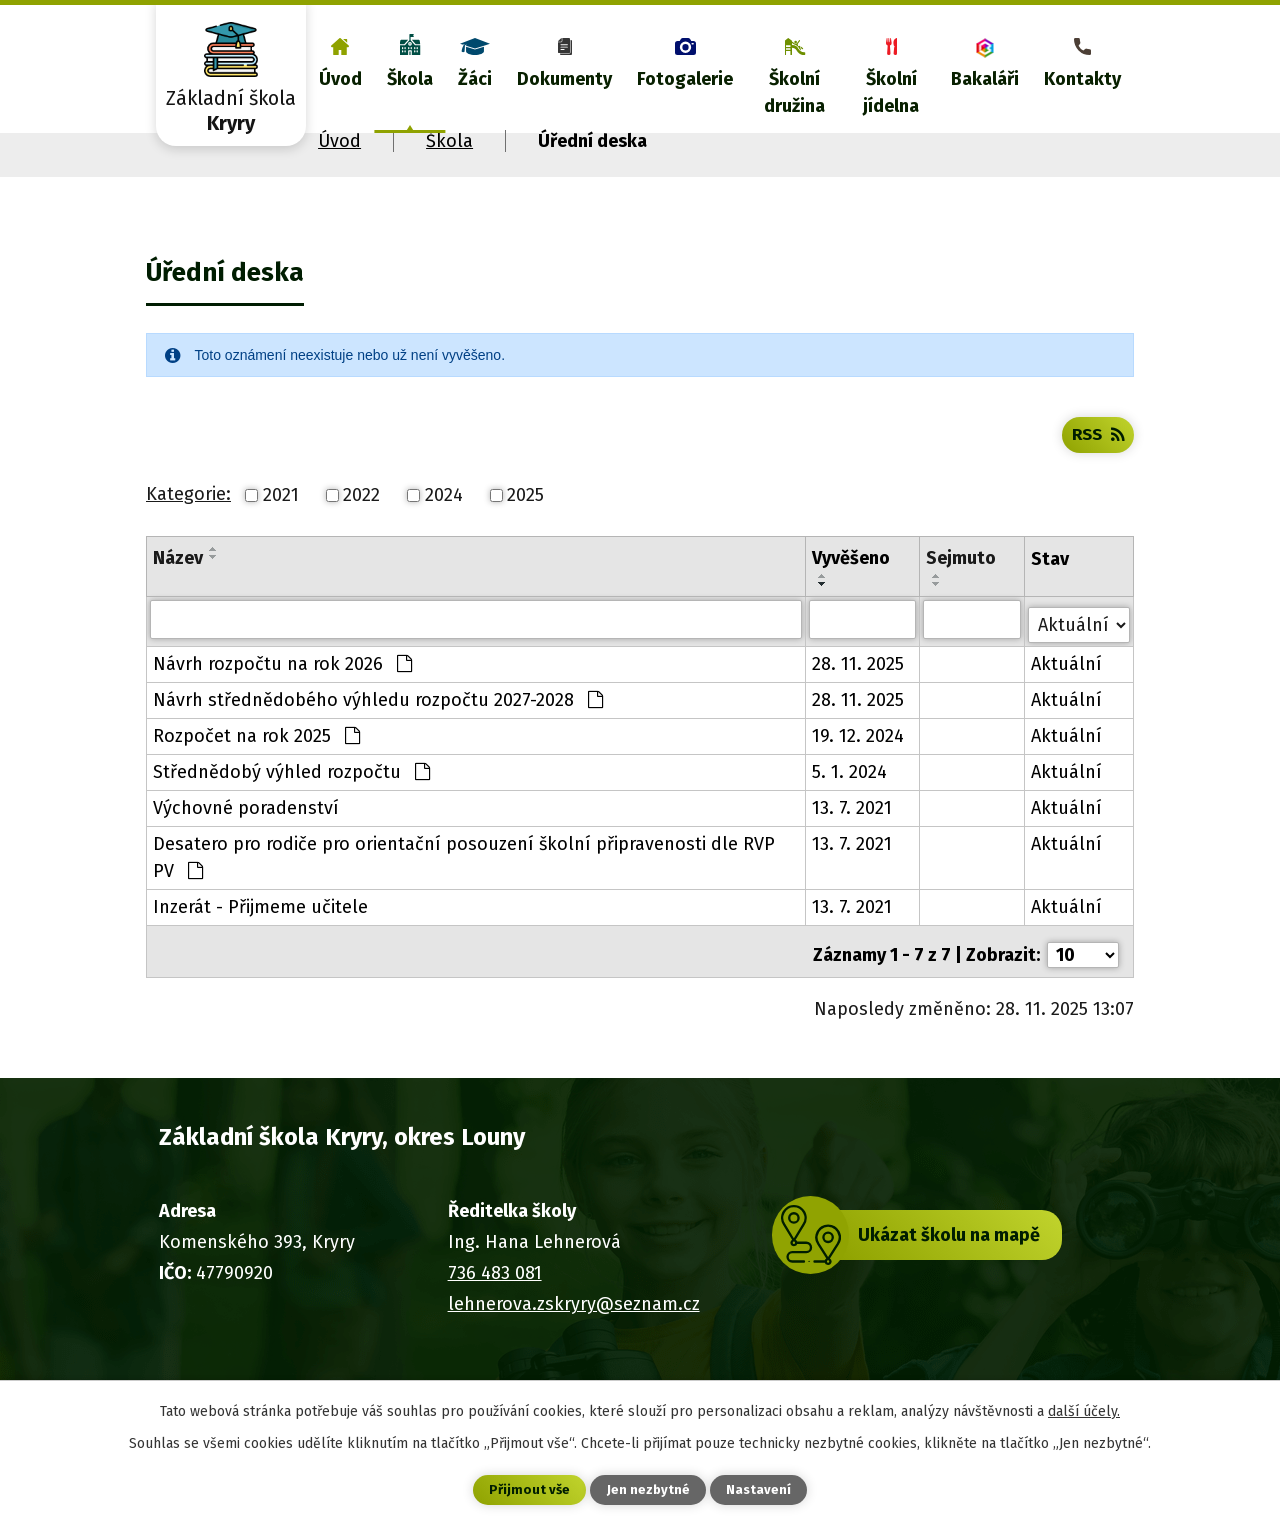 This screenshot has width=1280, height=1524. I want to click on Škola, so click(410, 79).